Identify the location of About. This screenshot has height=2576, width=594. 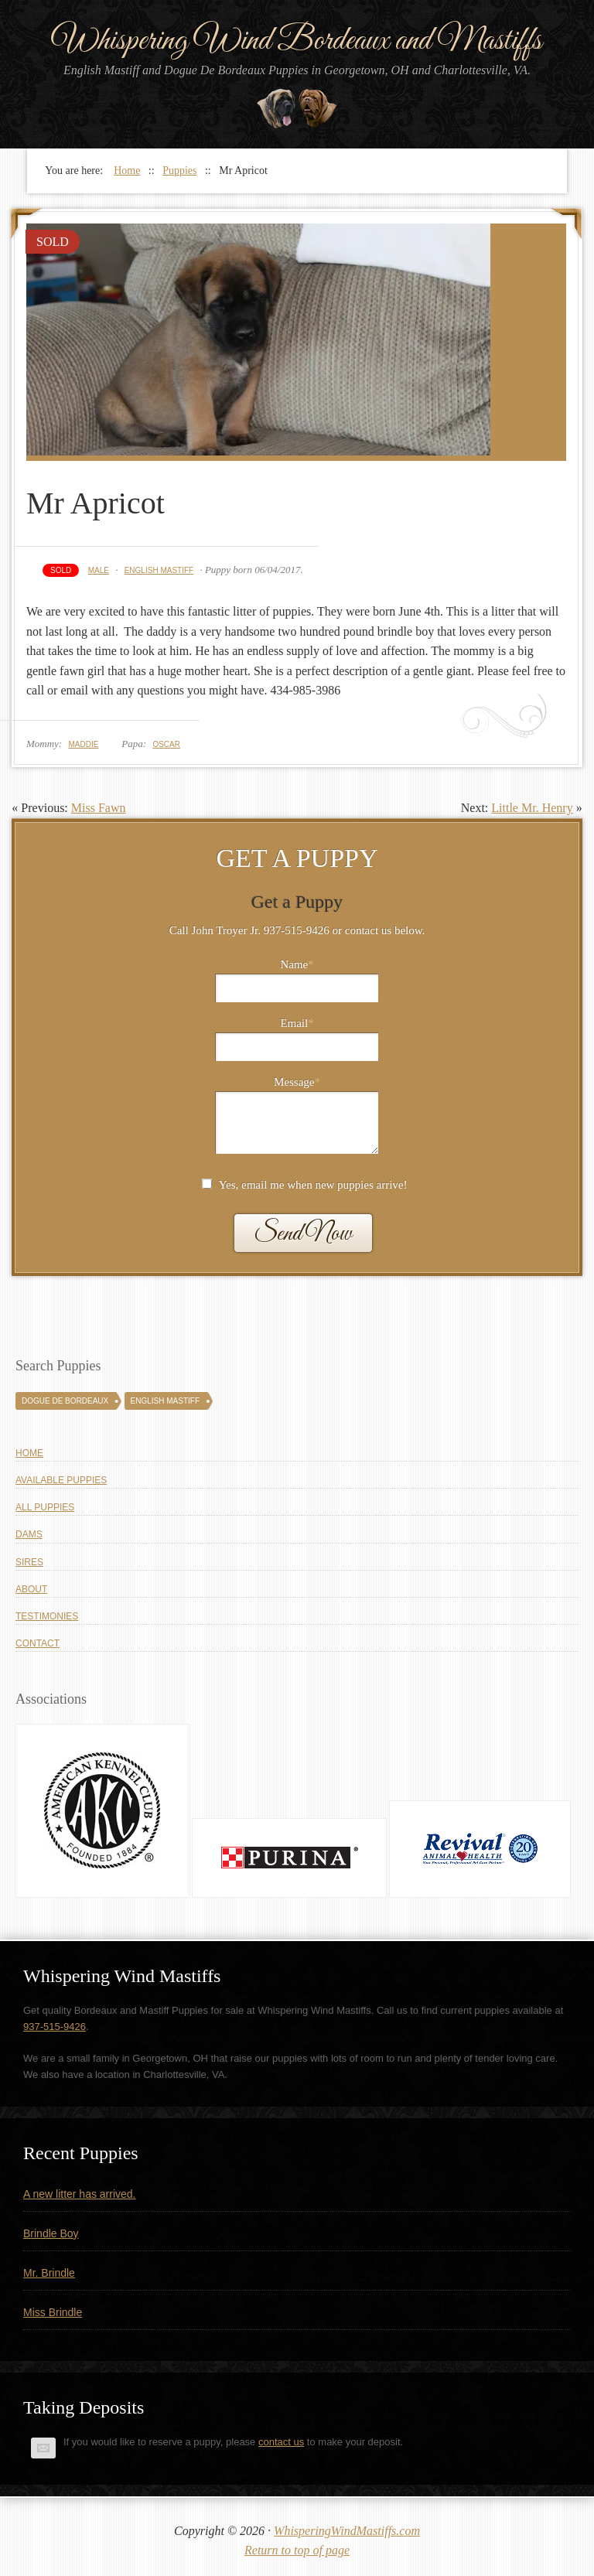
(31, 1589).